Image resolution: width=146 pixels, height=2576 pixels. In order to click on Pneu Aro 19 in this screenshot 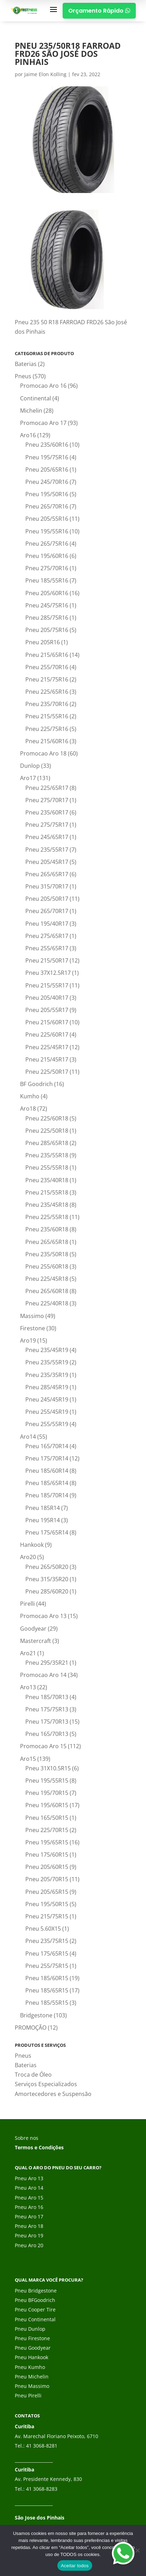, I will do `click(29, 2235)`.